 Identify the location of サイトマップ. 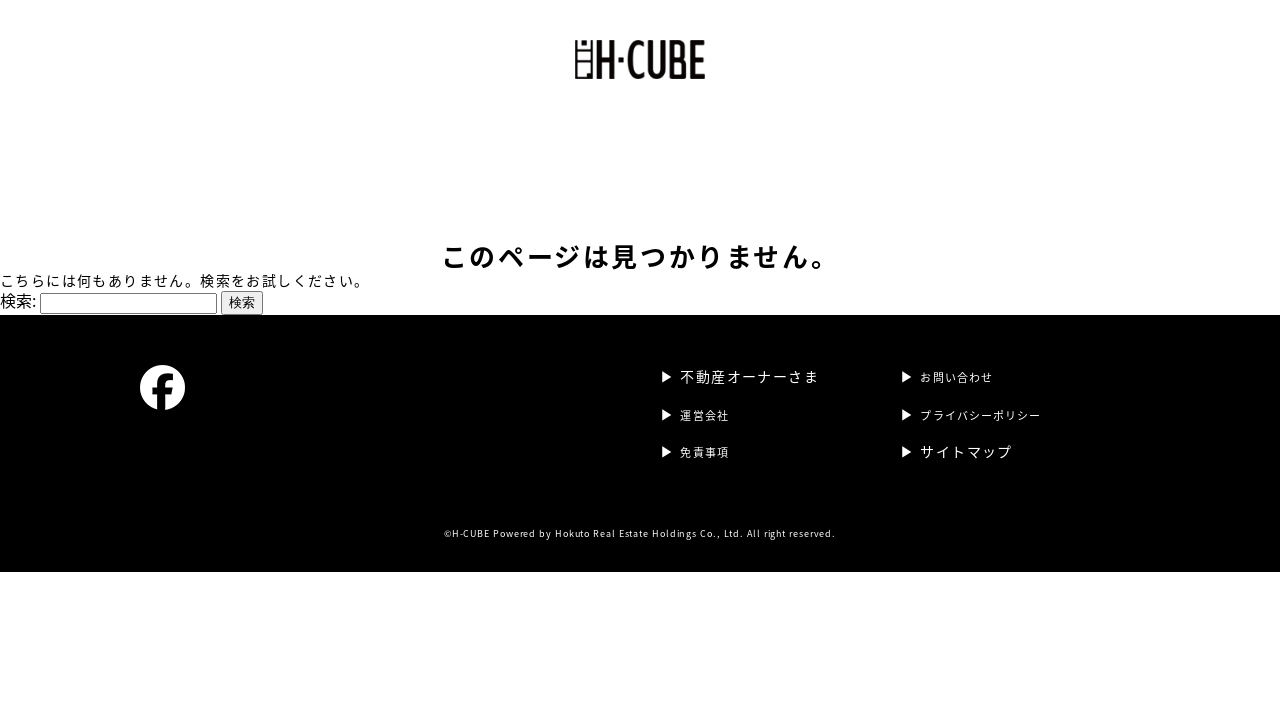
(966, 431).